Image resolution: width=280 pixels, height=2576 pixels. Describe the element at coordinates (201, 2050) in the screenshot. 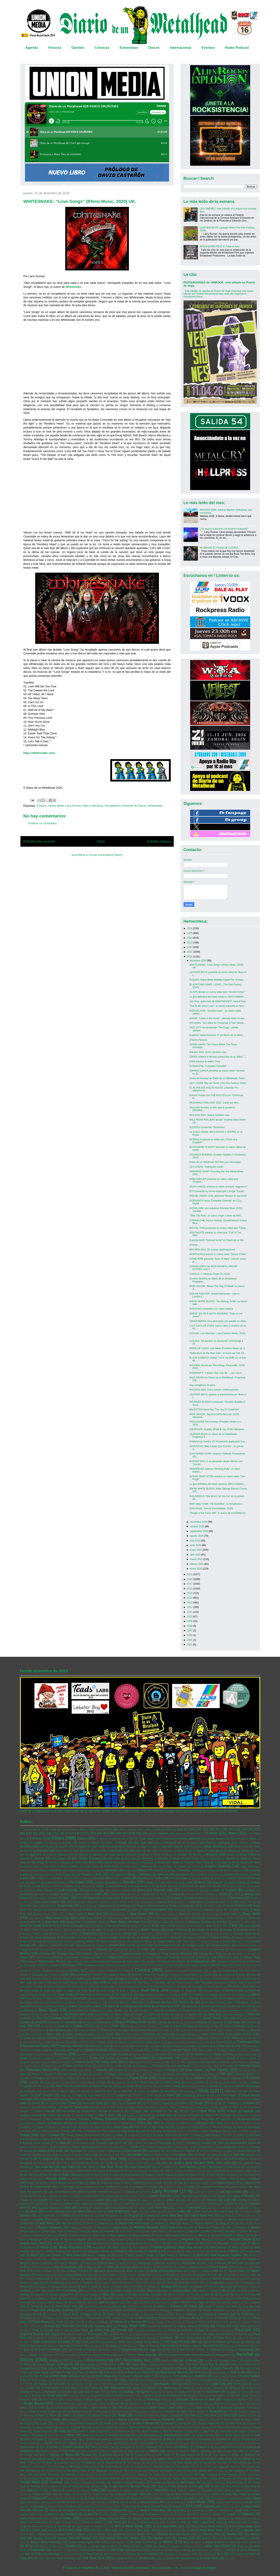

I see `Ethos` at that location.